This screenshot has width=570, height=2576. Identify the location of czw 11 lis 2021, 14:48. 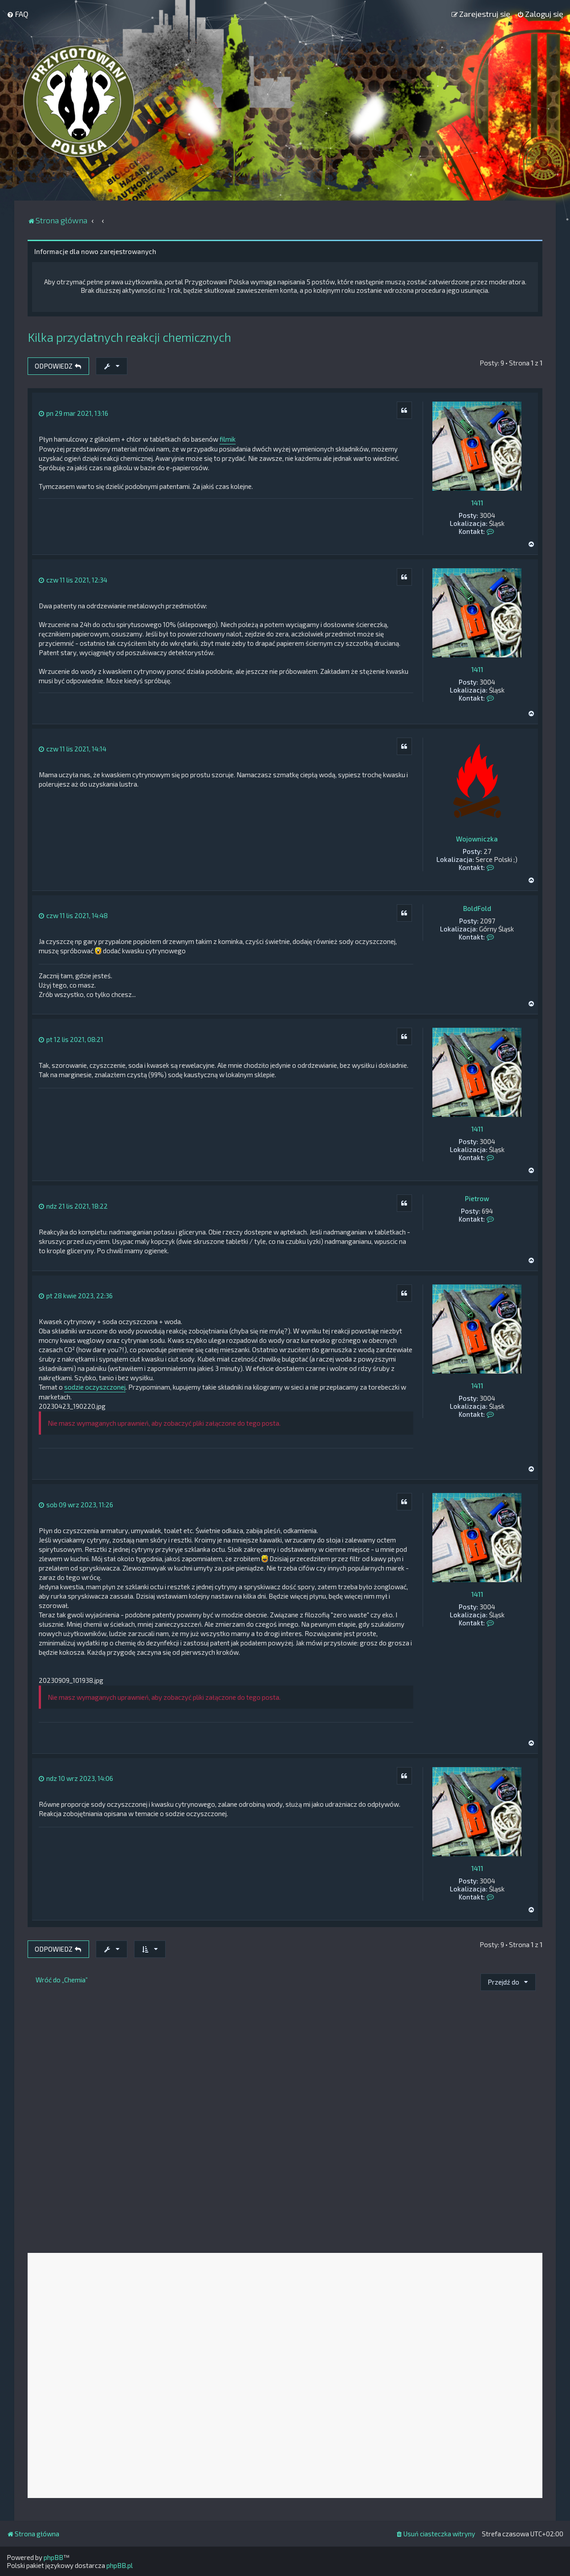
(73, 915).